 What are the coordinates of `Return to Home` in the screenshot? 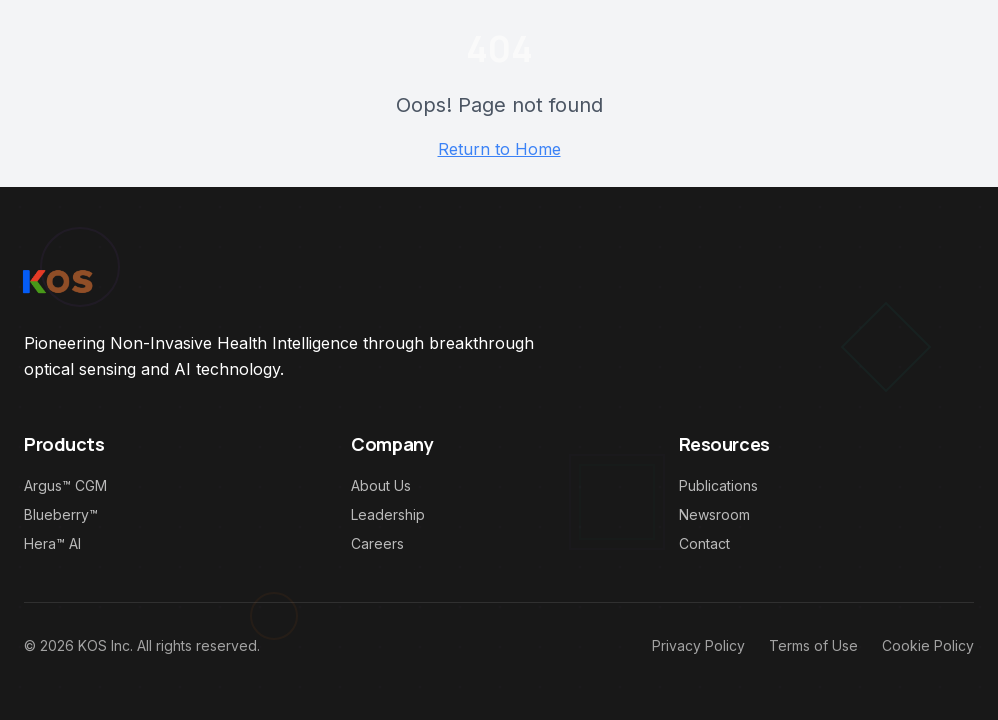 It's located at (499, 149).